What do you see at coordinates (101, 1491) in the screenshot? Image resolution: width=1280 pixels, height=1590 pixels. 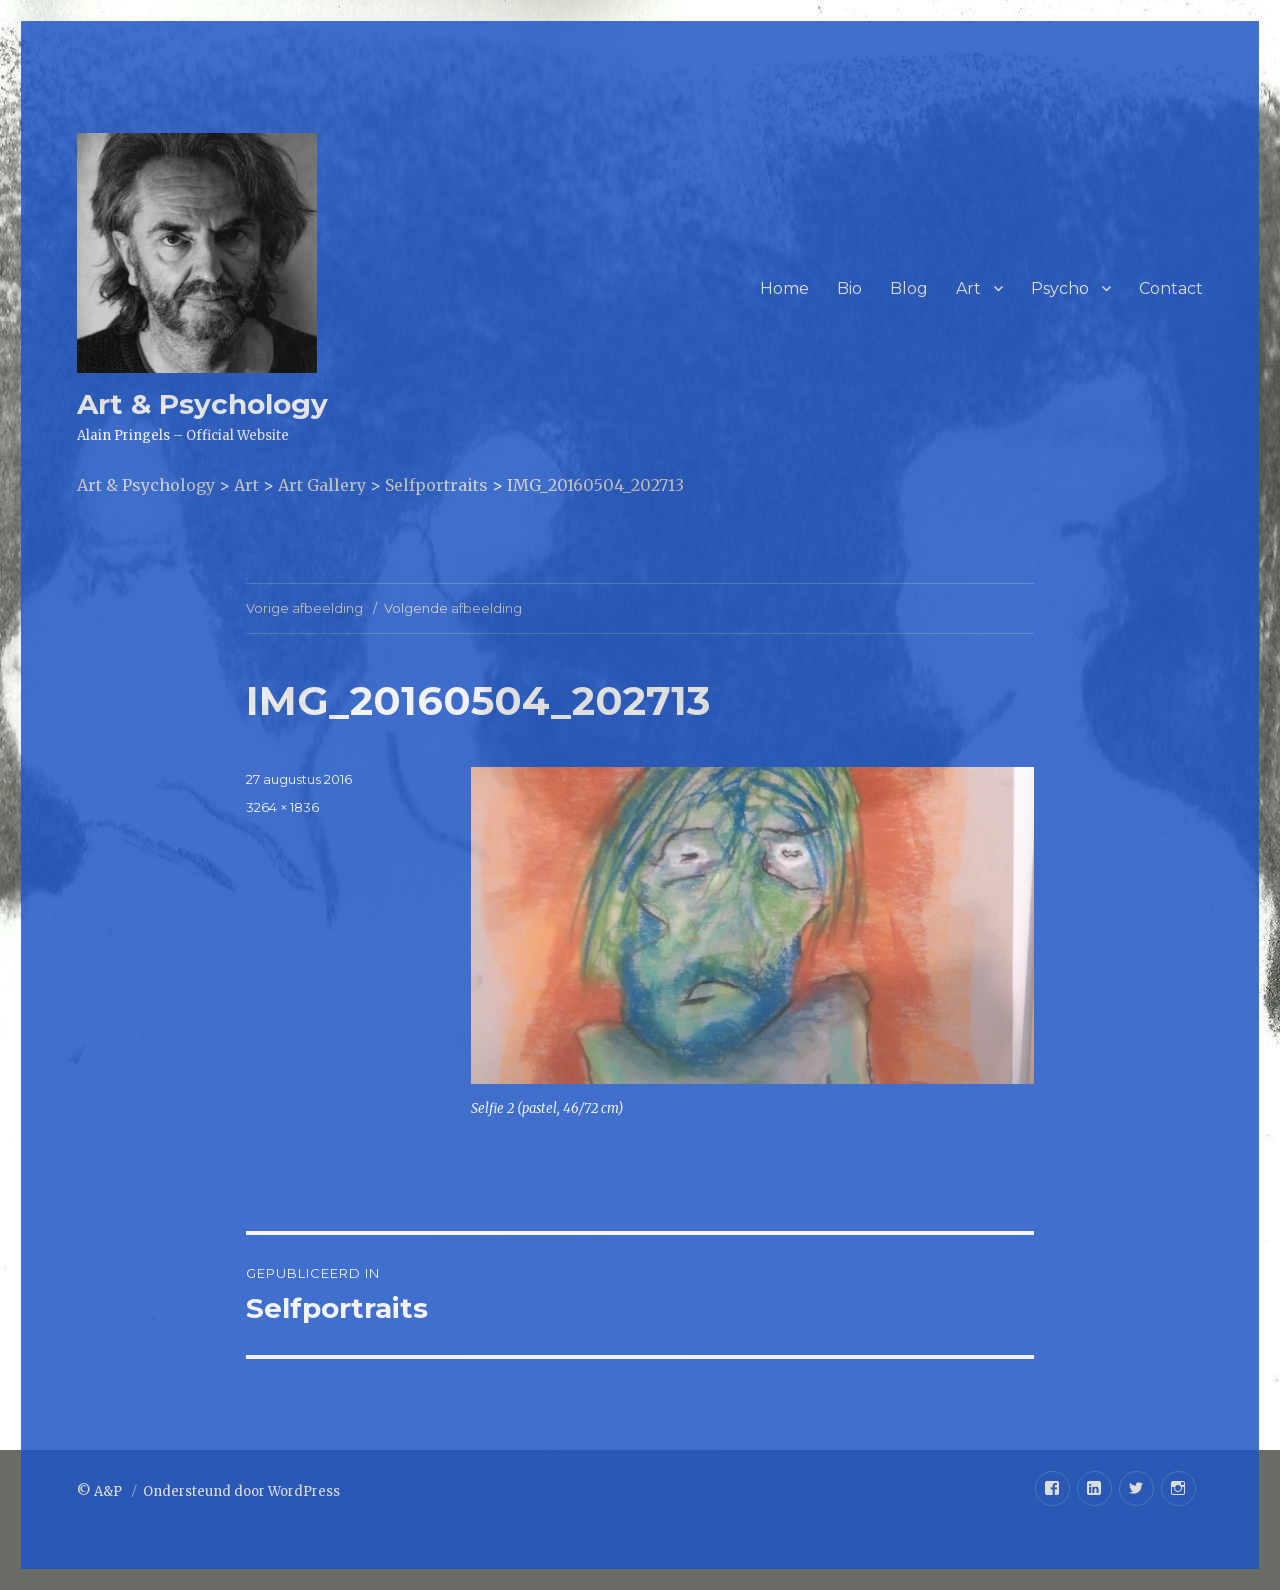 I see `© A&P` at bounding box center [101, 1491].